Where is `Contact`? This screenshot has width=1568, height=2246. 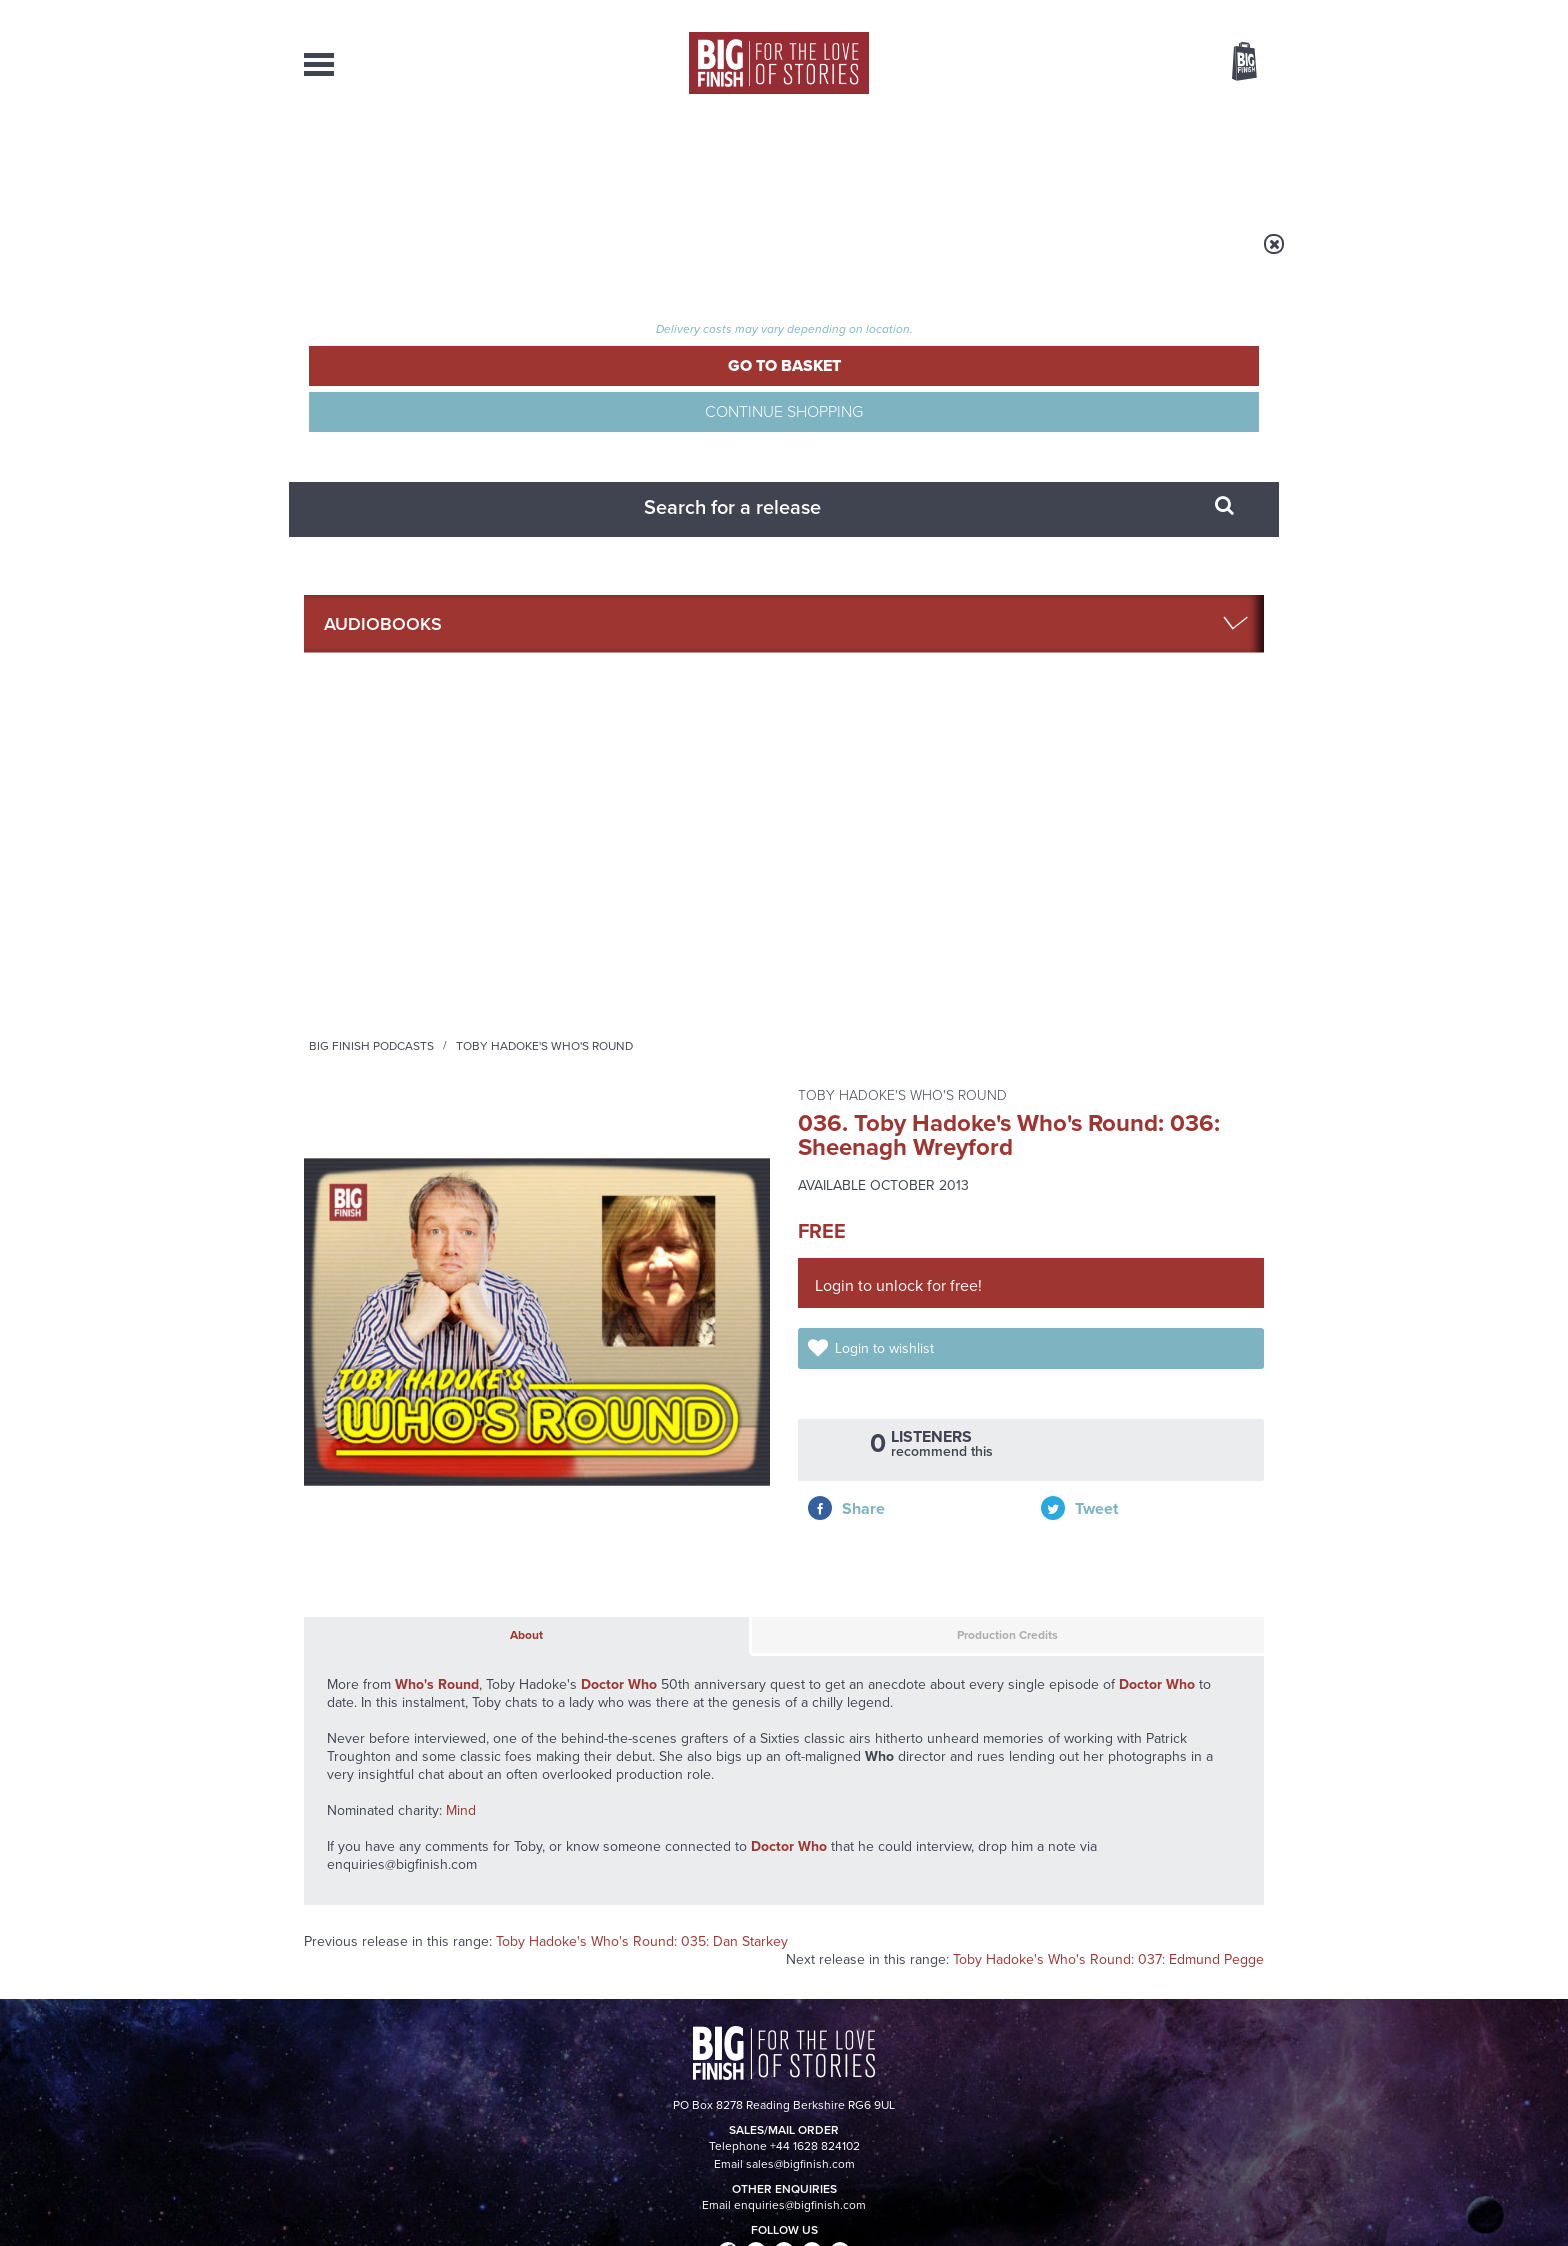 Contact is located at coordinates (1221, 160).